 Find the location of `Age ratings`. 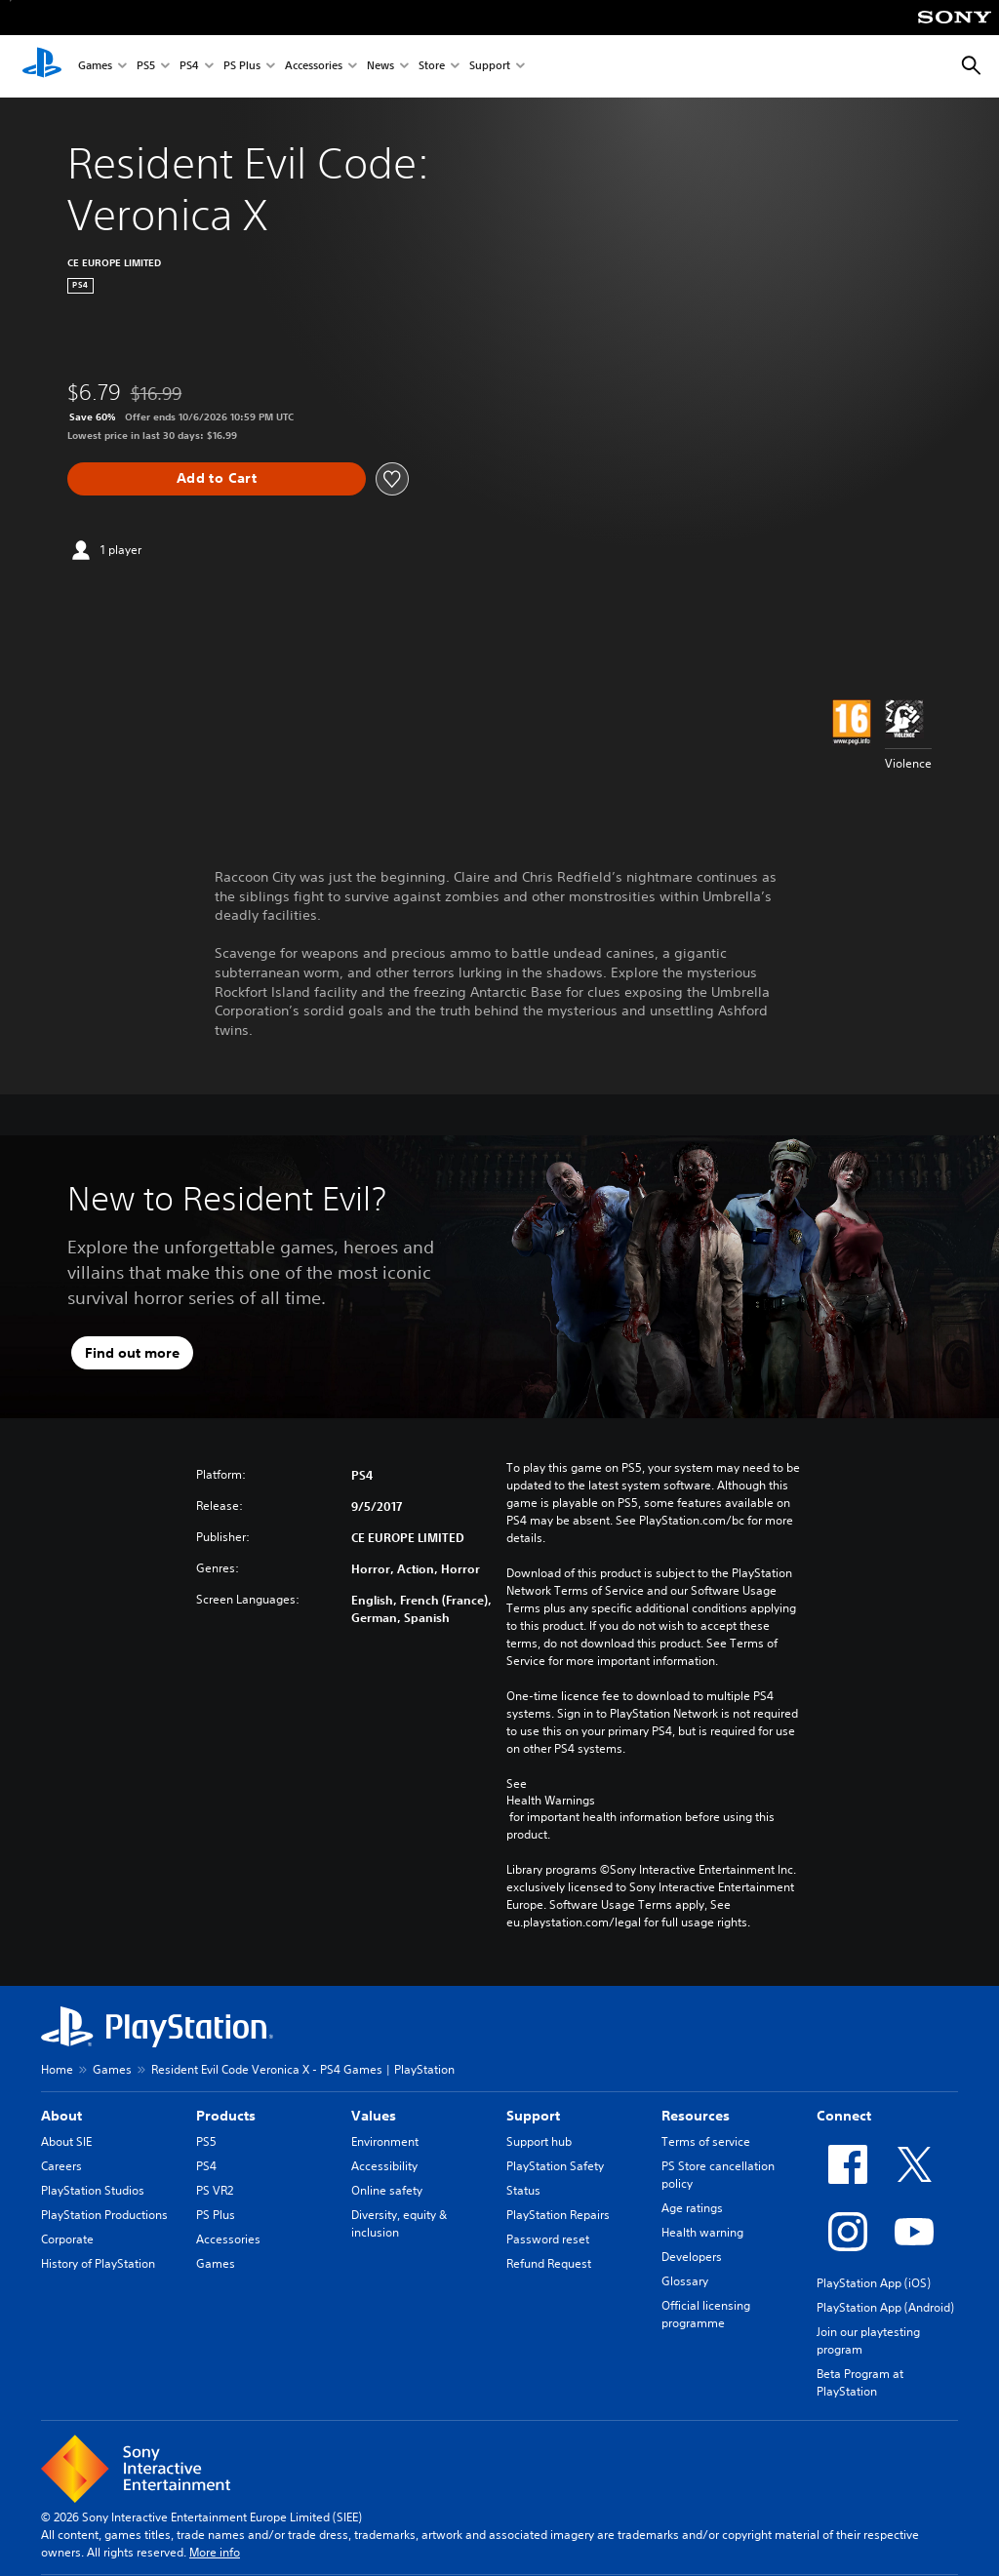

Age ratings is located at coordinates (692, 2208).